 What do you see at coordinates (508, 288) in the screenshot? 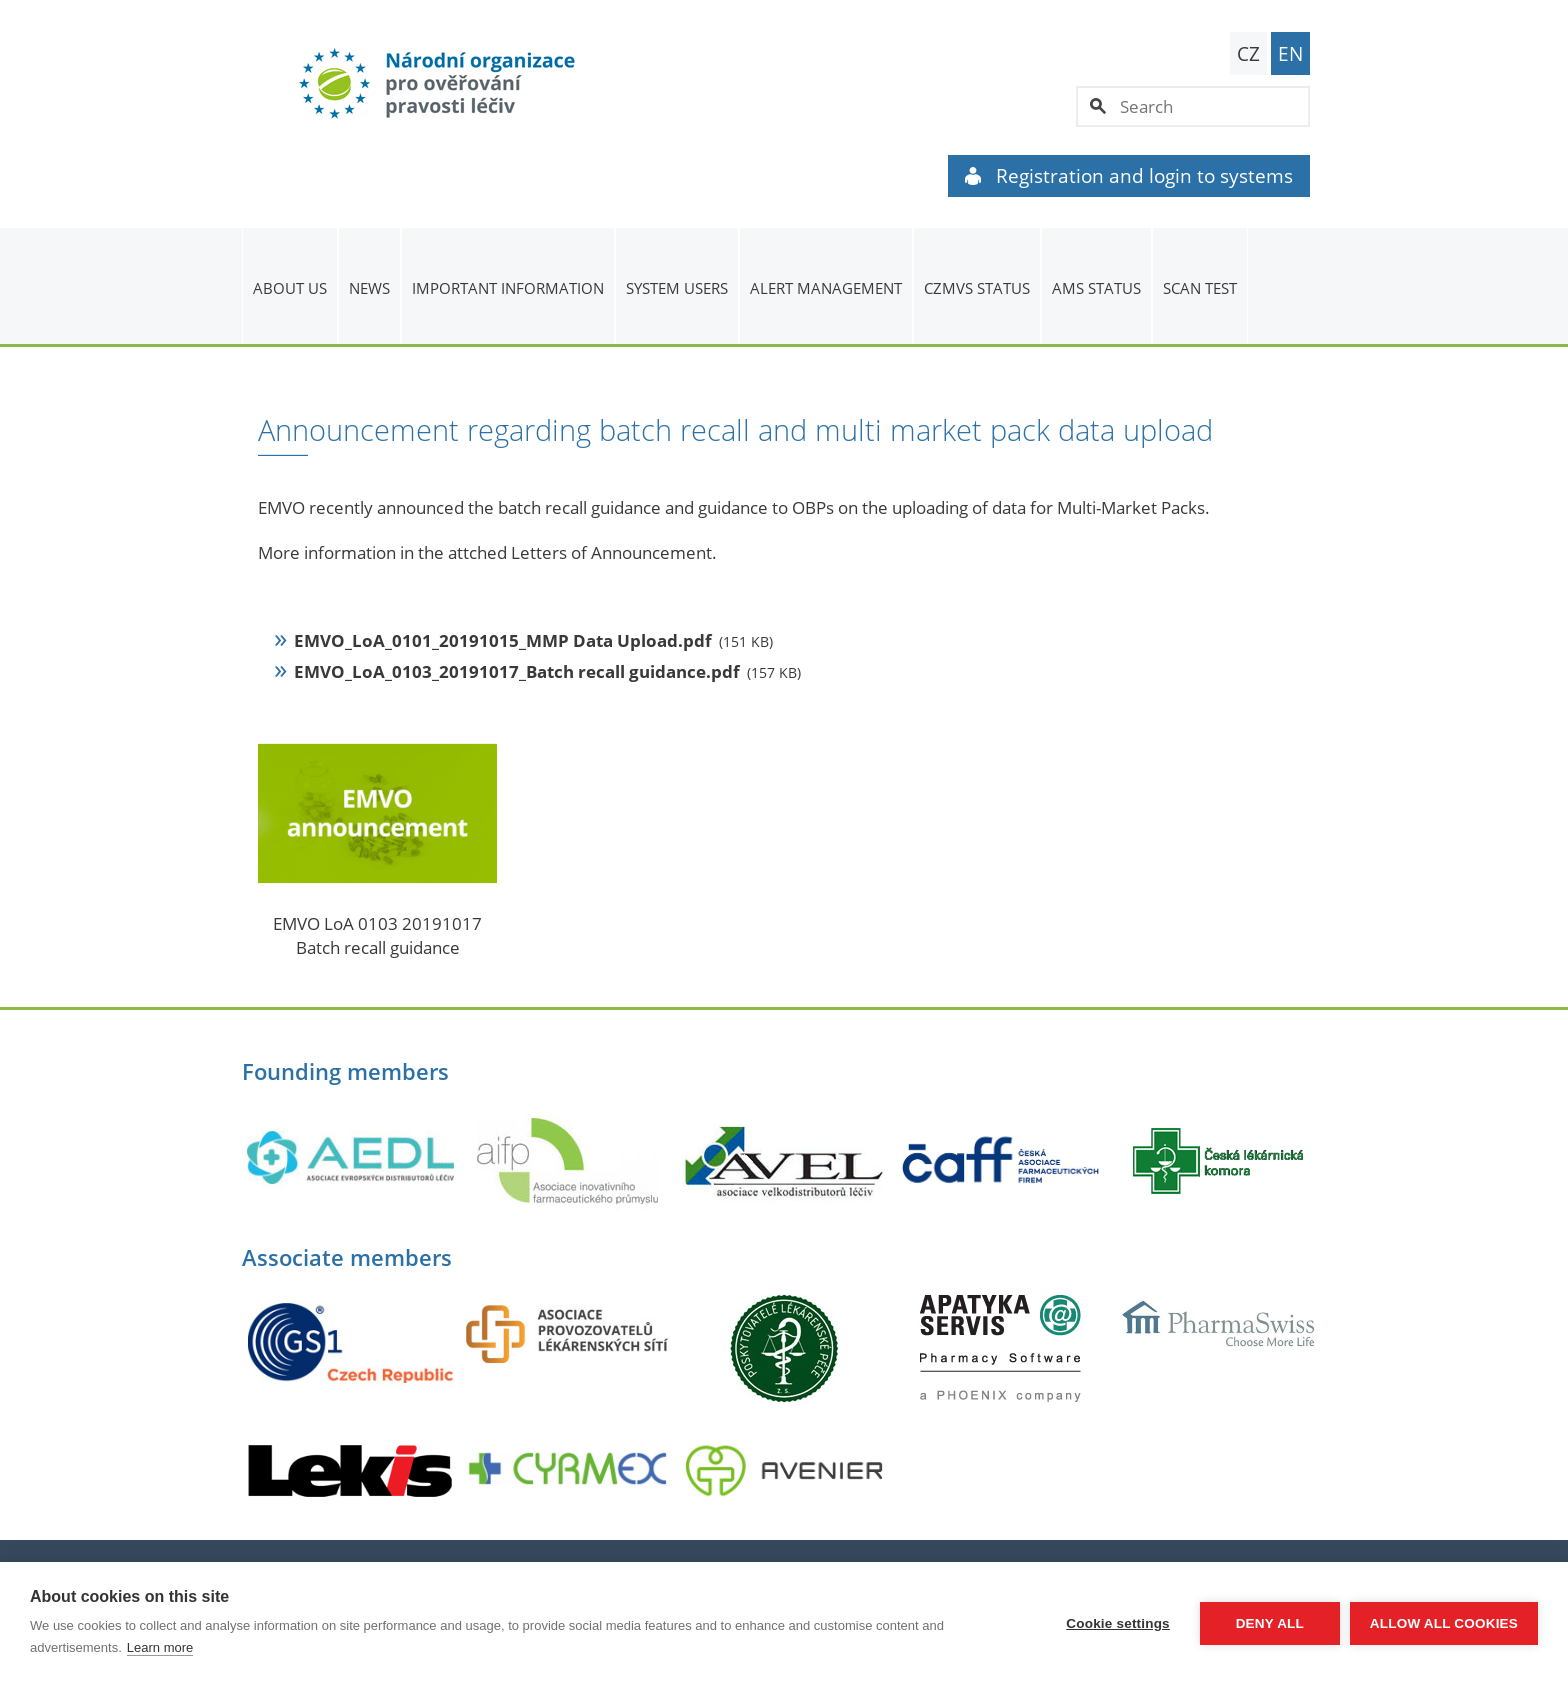
I see `Important information` at bounding box center [508, 288].